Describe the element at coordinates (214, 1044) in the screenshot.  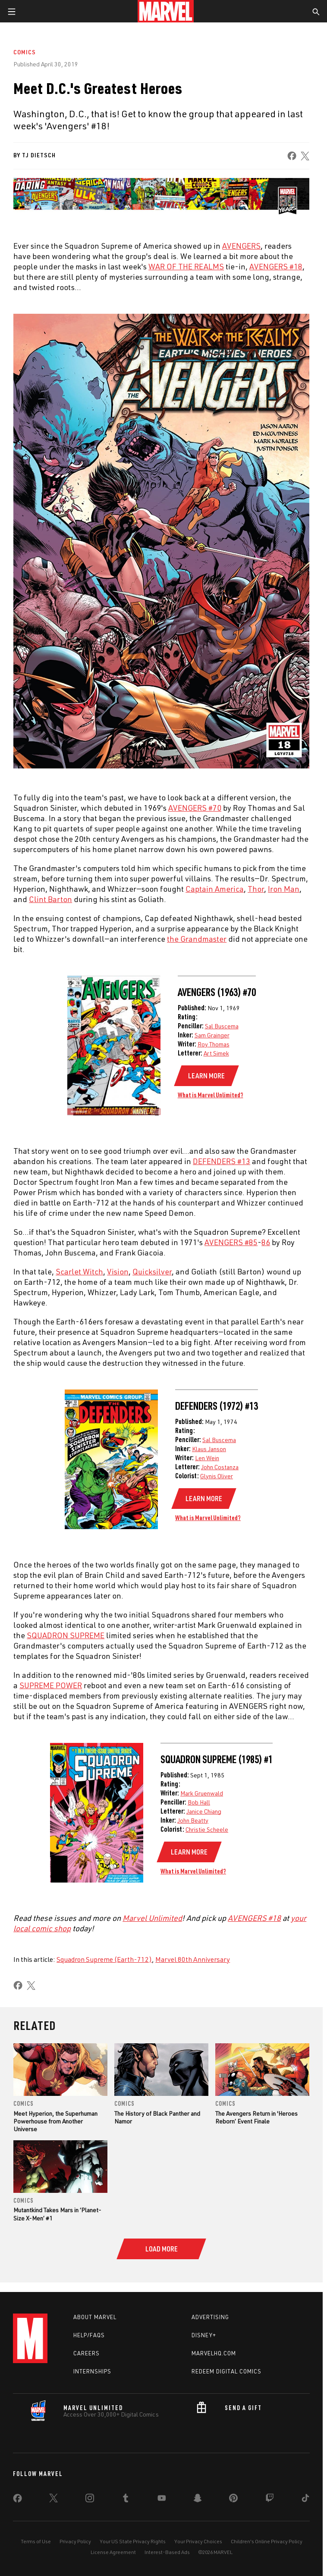
I see `Roy Thomas` at that location.